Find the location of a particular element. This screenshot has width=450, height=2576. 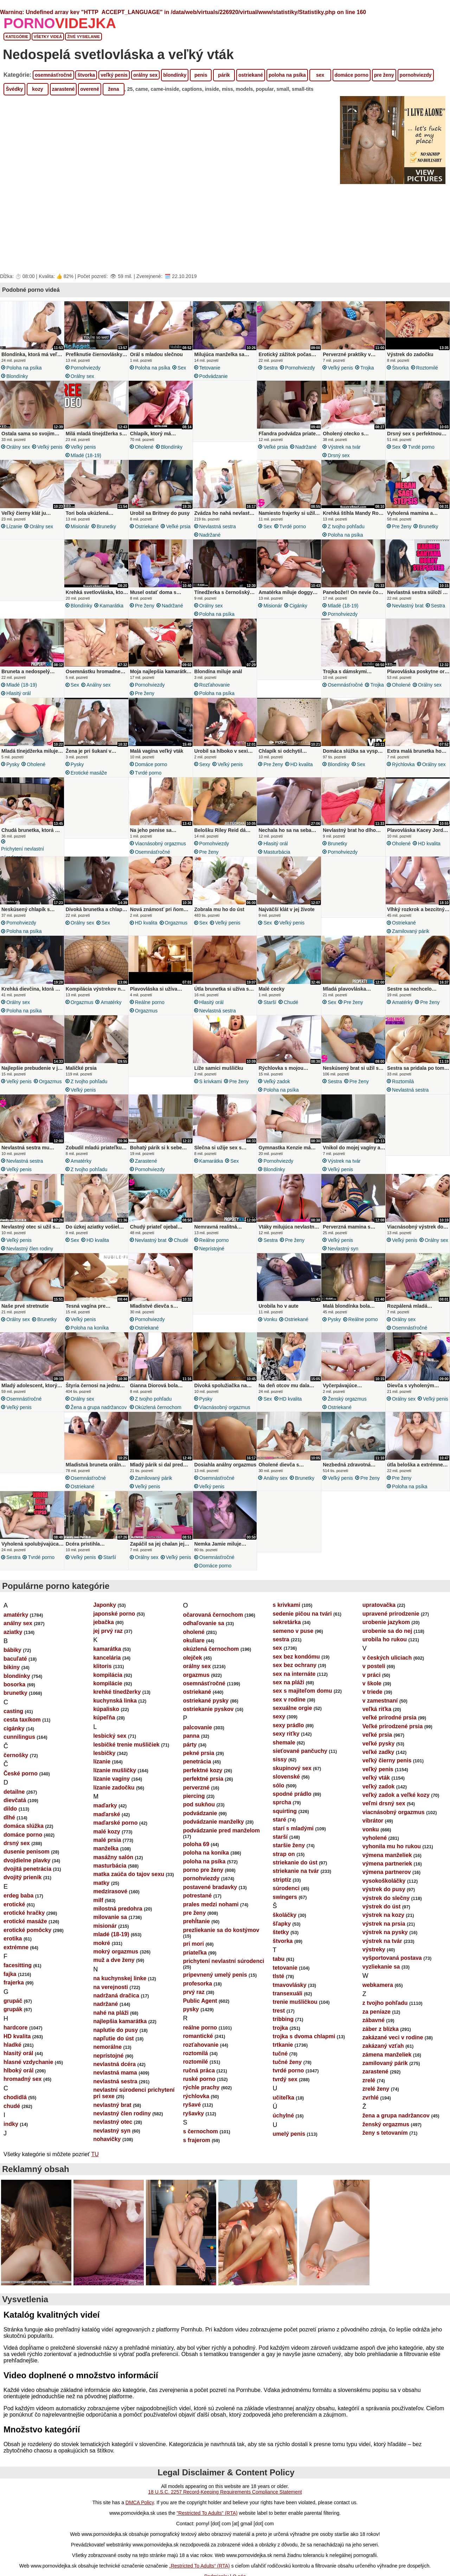

dildo is located at coordinates (10, 1830).